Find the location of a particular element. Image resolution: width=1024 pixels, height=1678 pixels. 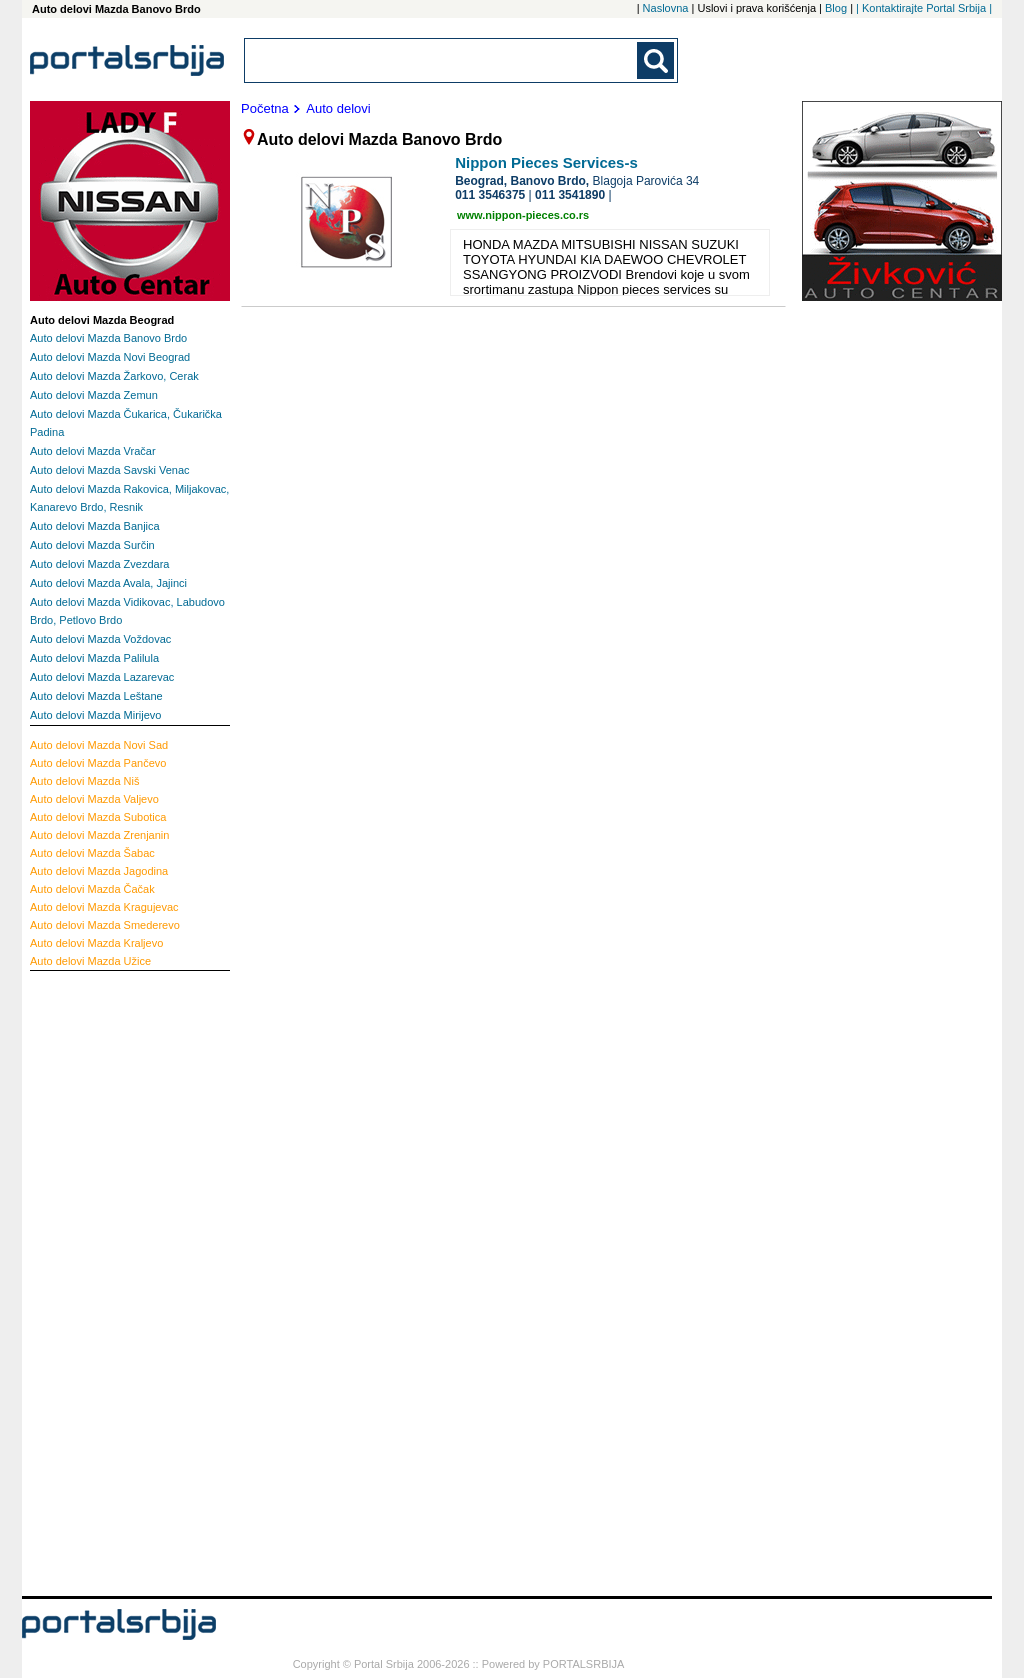

| Kontaktirajte Portal Srbija | is located at coordinates (924, 8).